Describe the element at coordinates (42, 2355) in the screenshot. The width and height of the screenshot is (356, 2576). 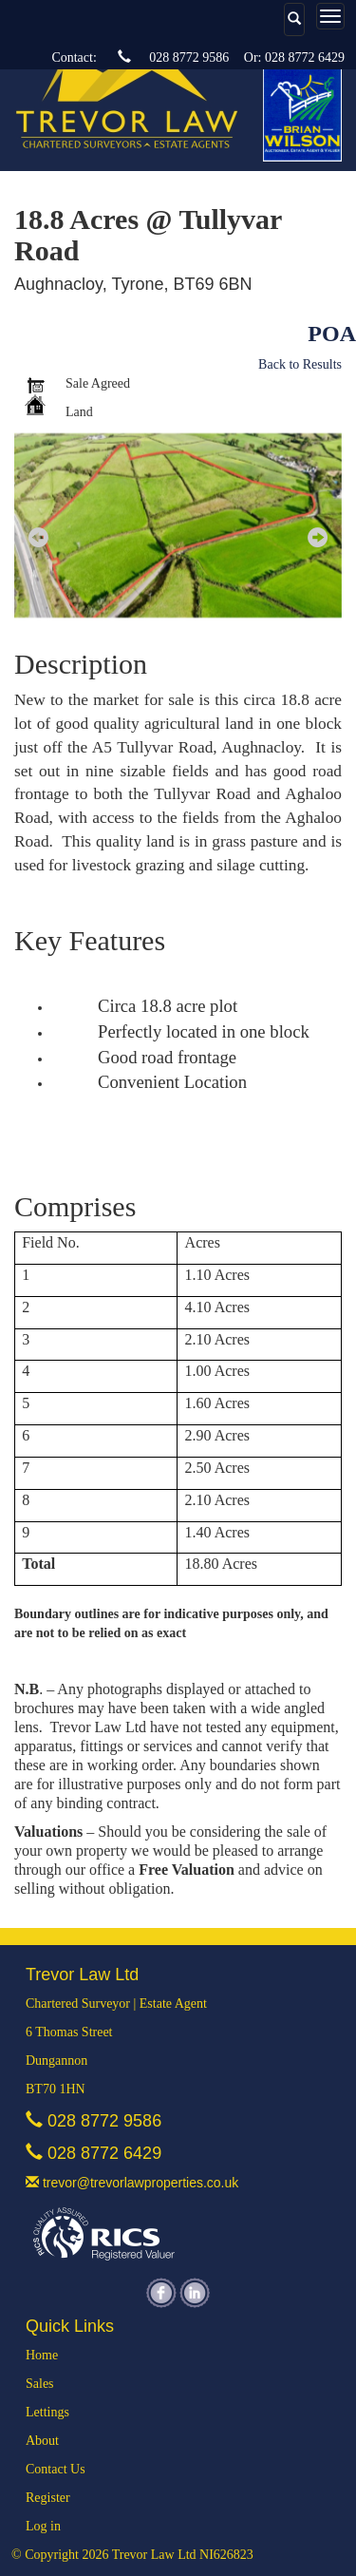
I see `Home` at that location.